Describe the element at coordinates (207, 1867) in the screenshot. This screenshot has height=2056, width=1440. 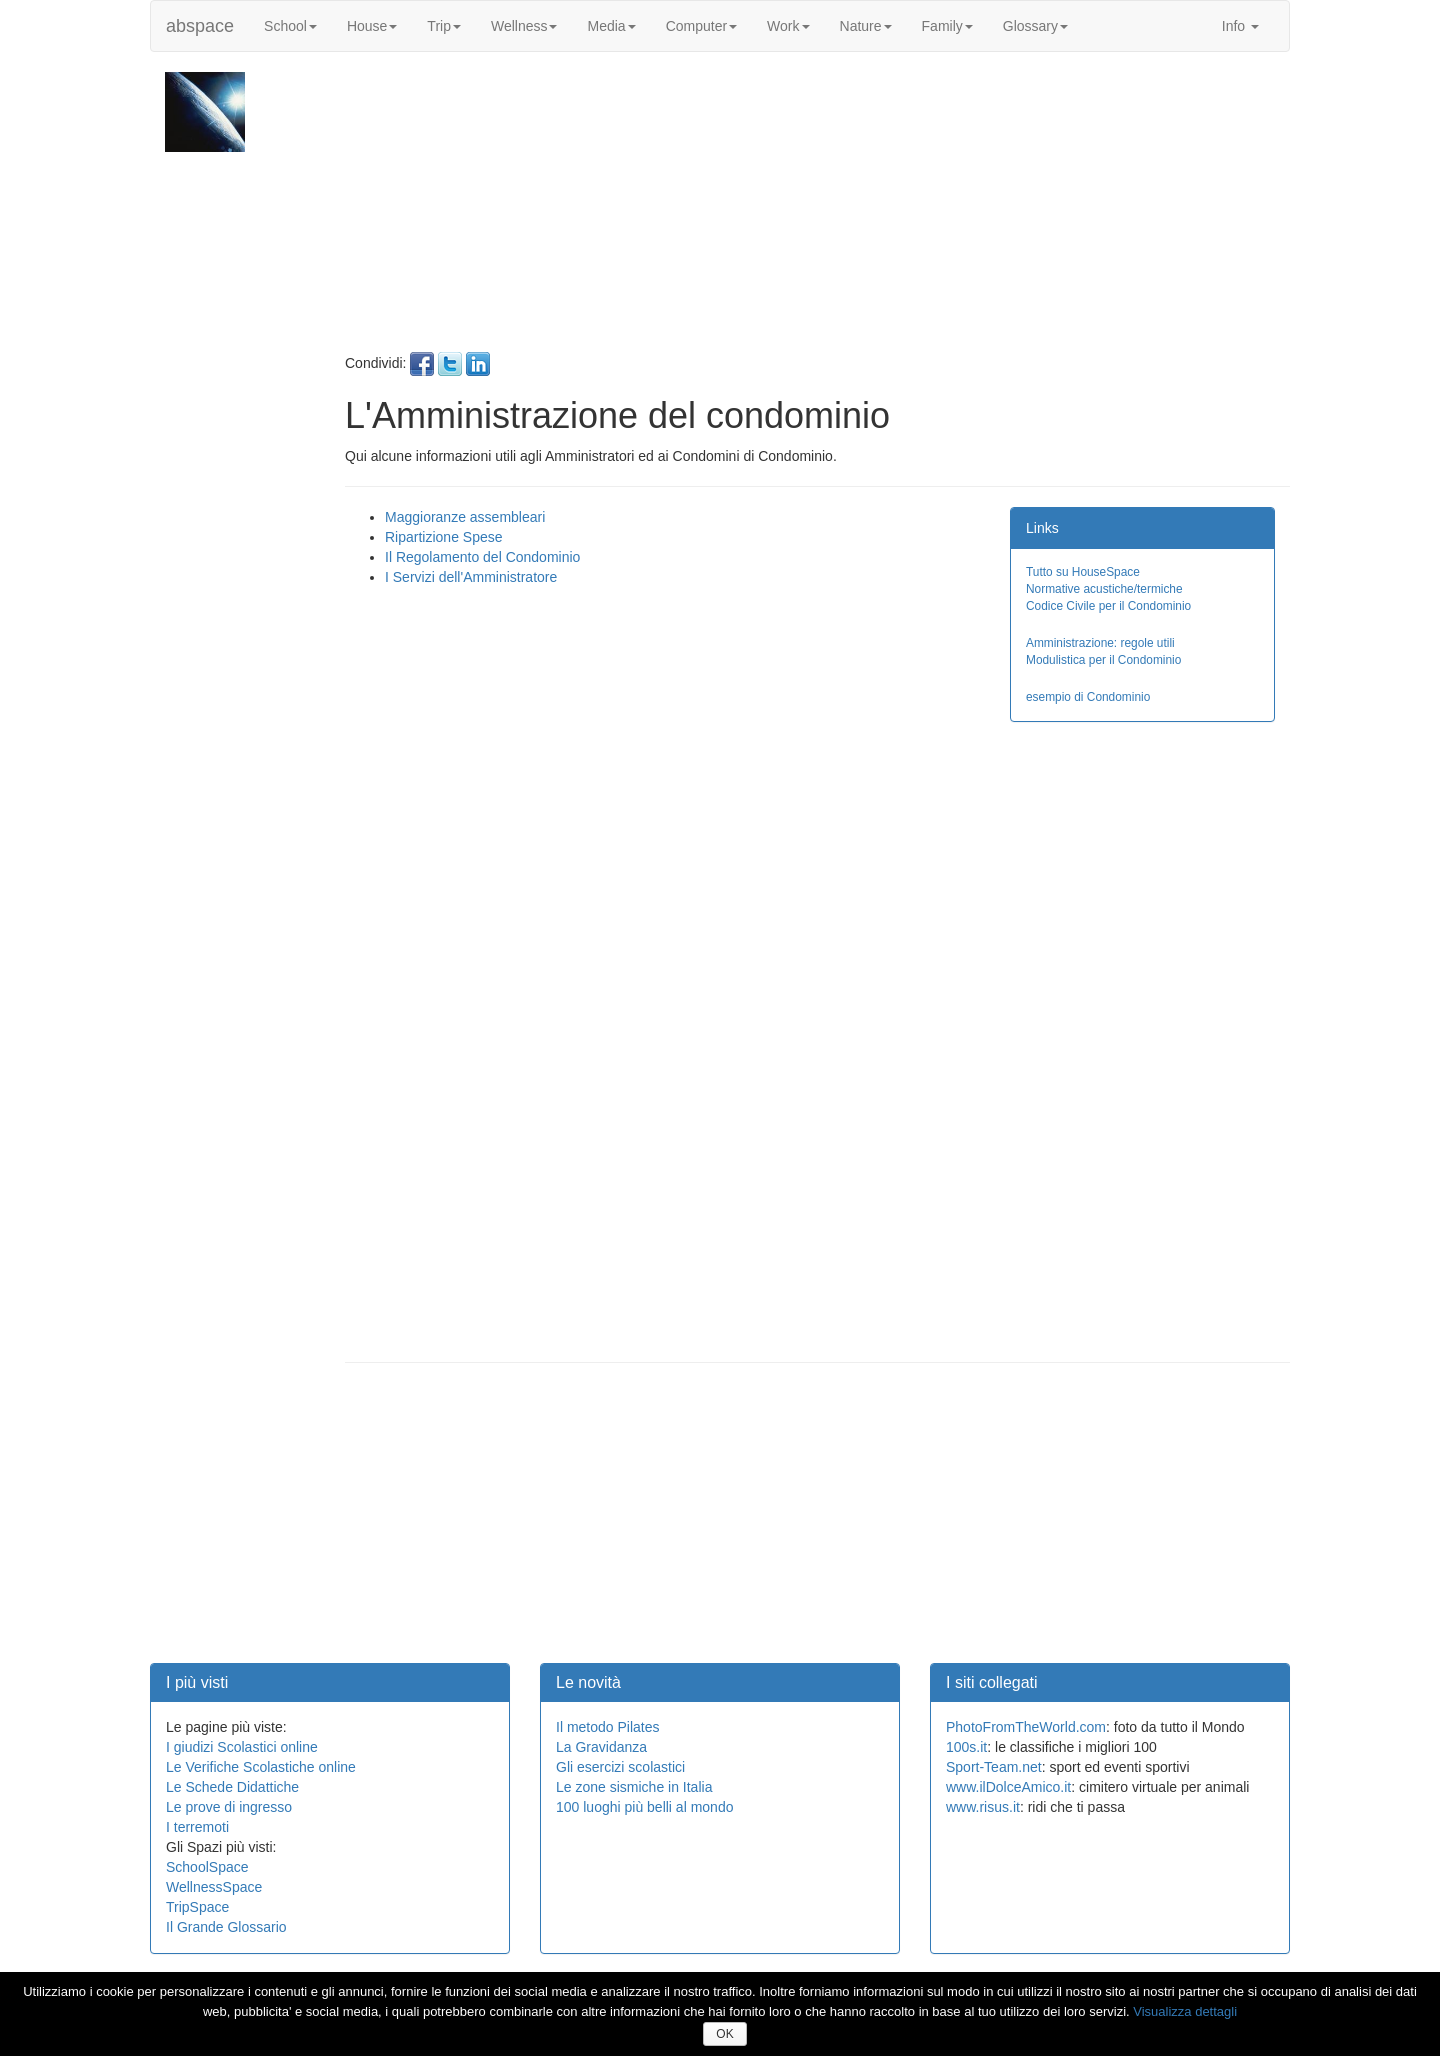
I see `SchoolSpace` at that location.